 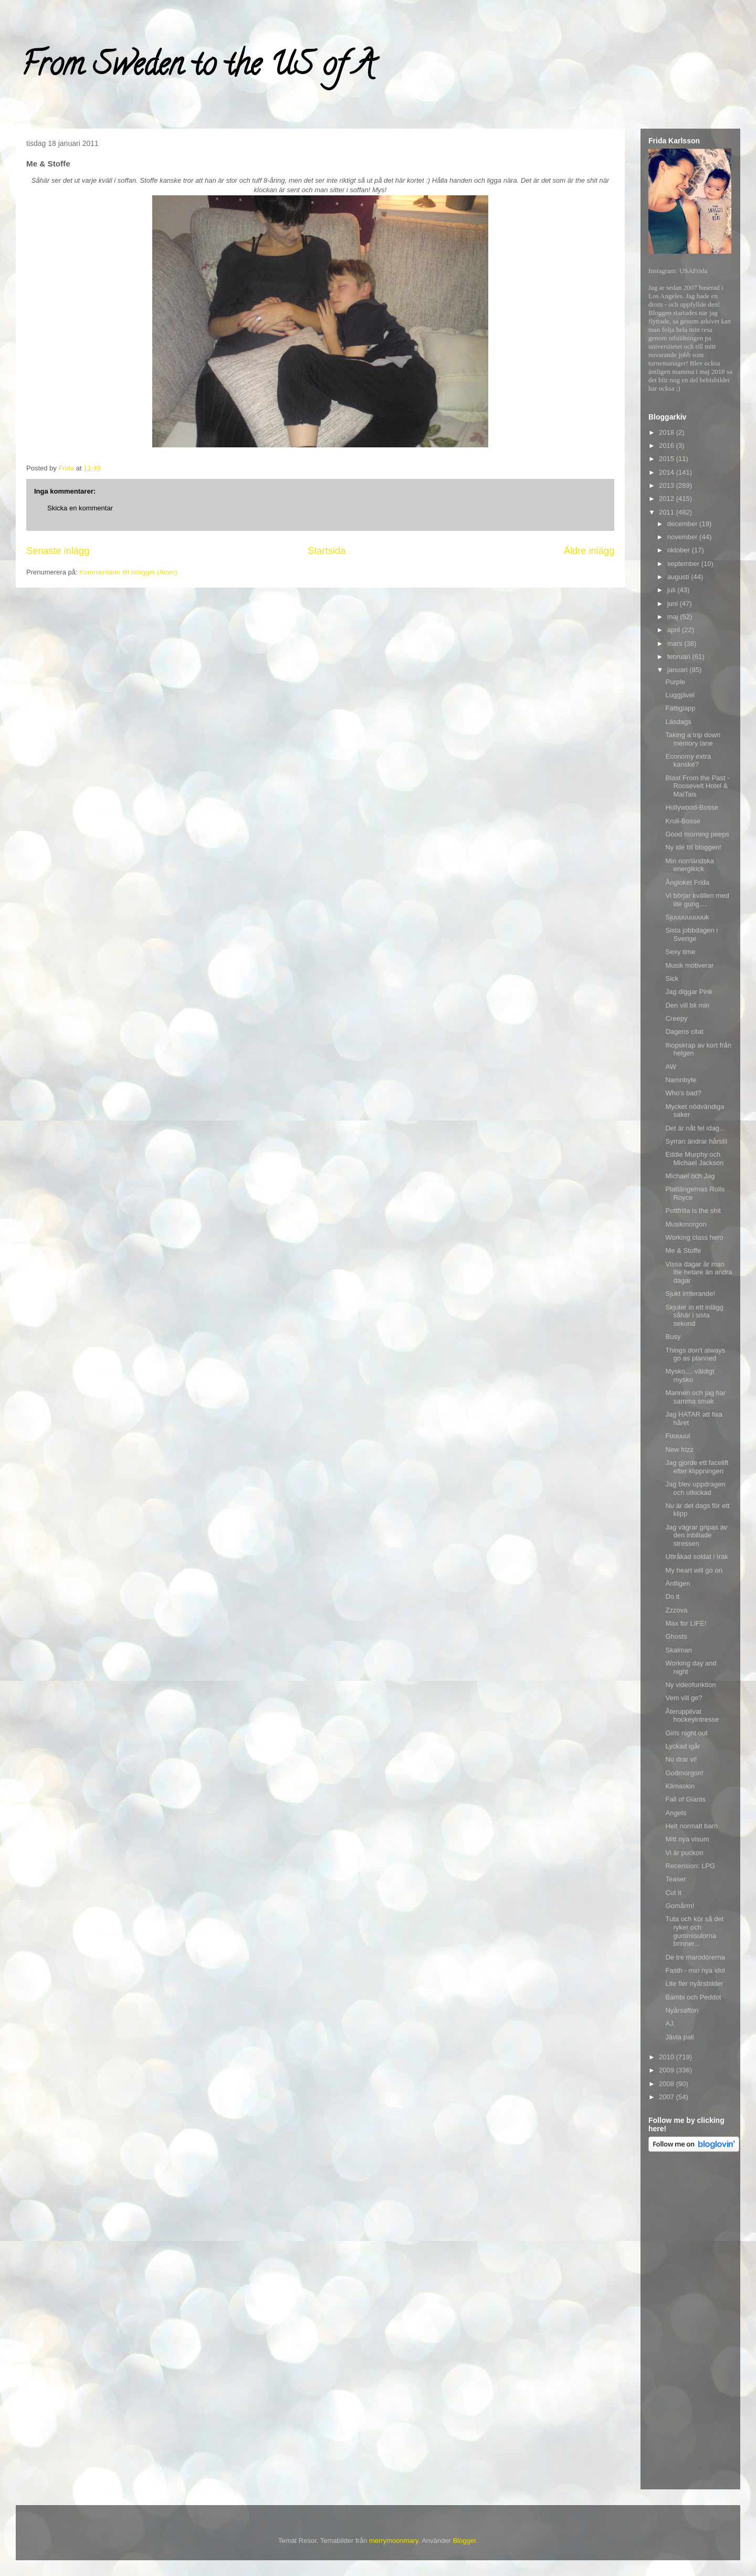 I want to click on Kommentarer till inlägget (Atom), so click(x=128, y=572).